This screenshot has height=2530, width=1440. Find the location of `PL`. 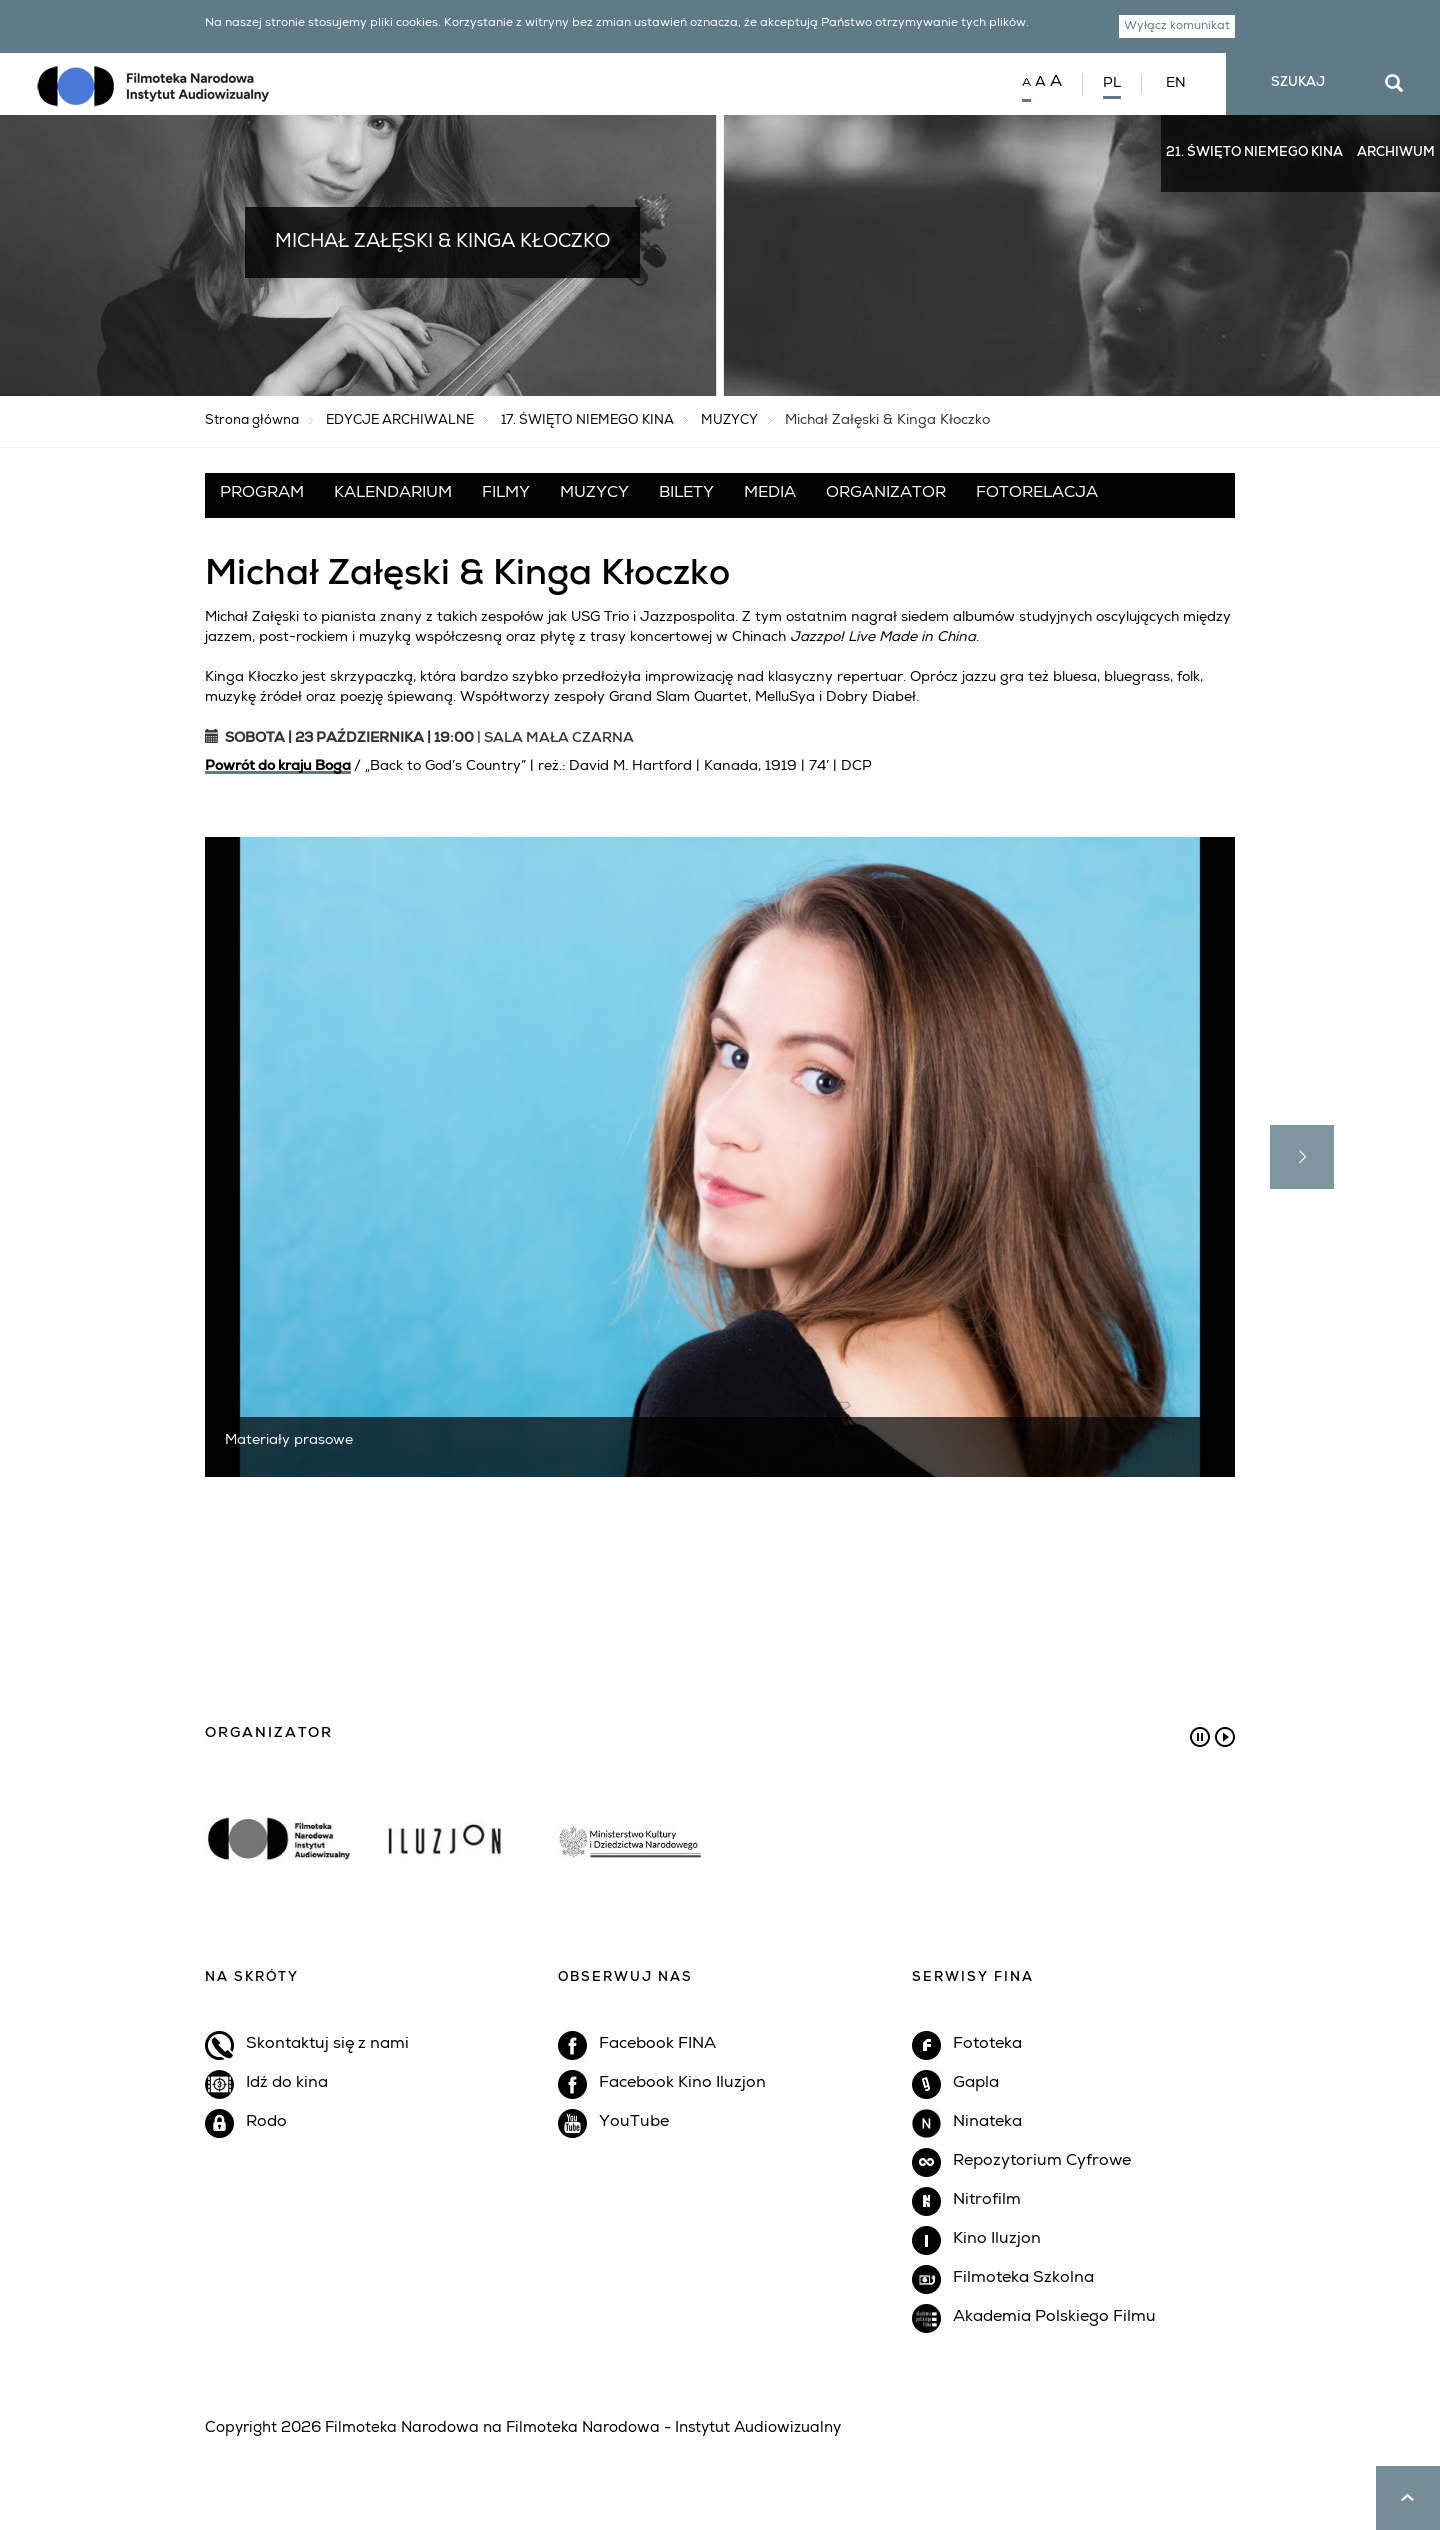

PL is located at coordinates (1112, 84).